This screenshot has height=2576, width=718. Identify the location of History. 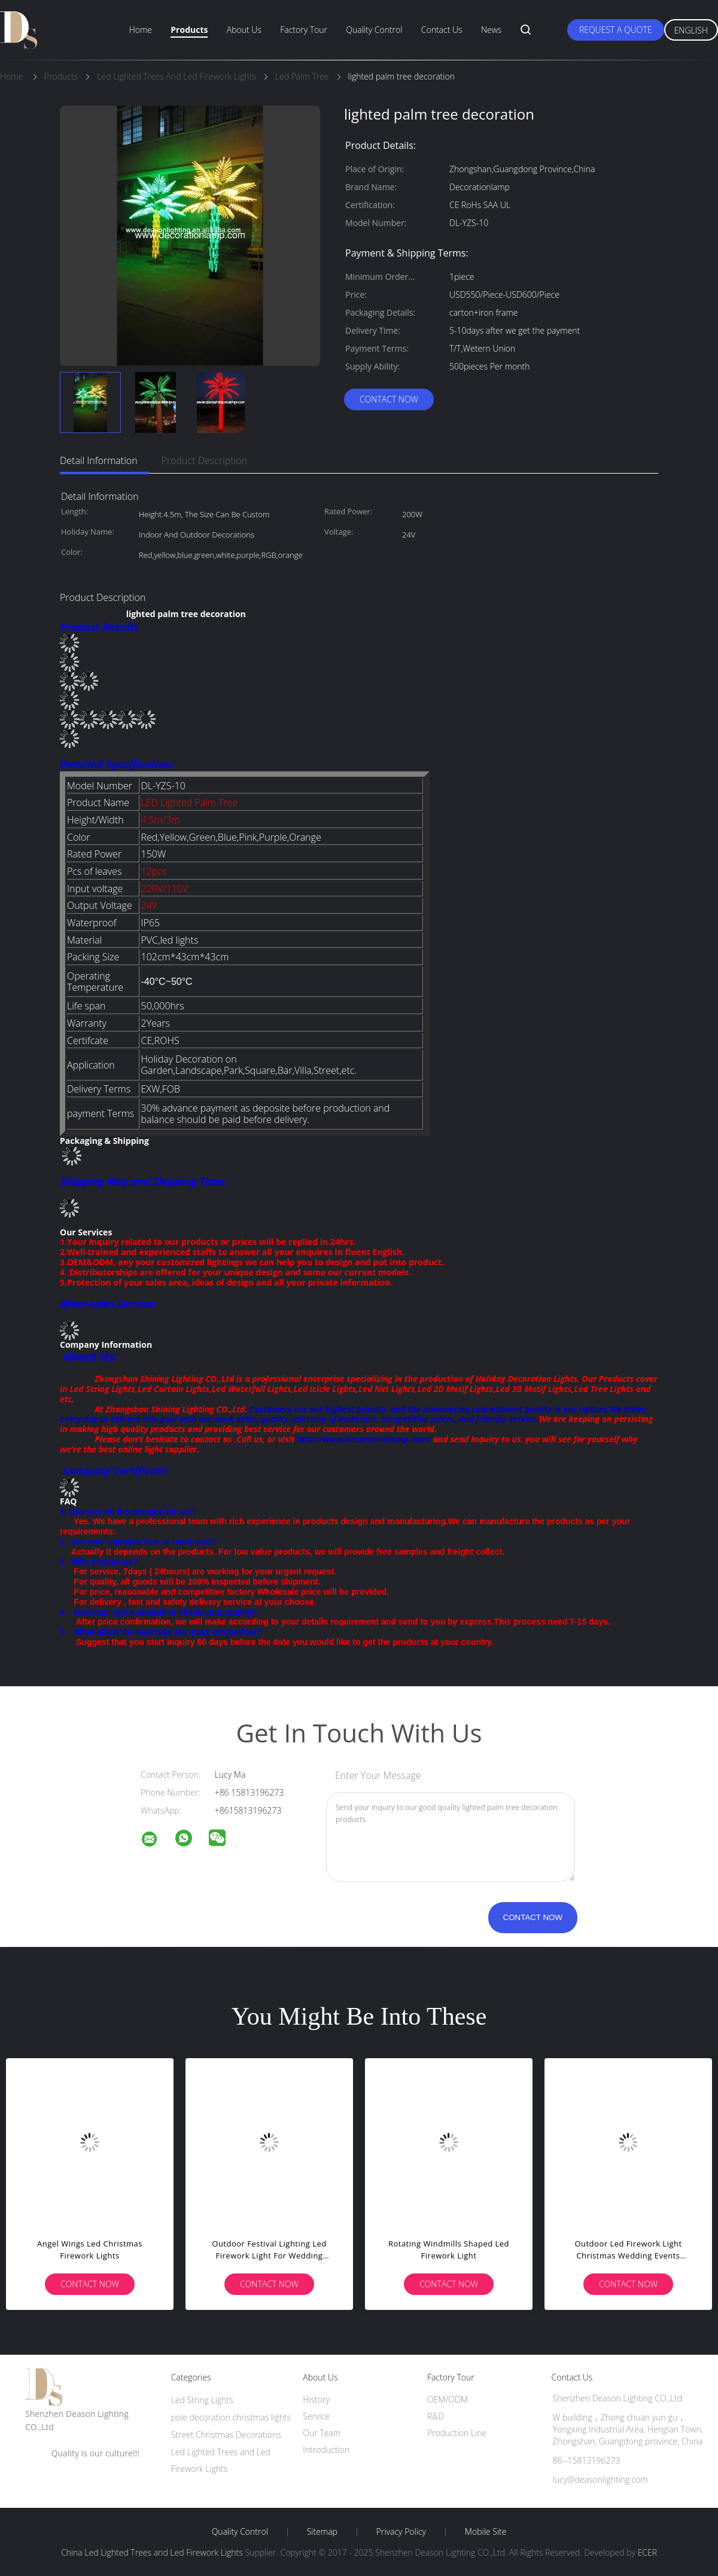
(316, 2399).